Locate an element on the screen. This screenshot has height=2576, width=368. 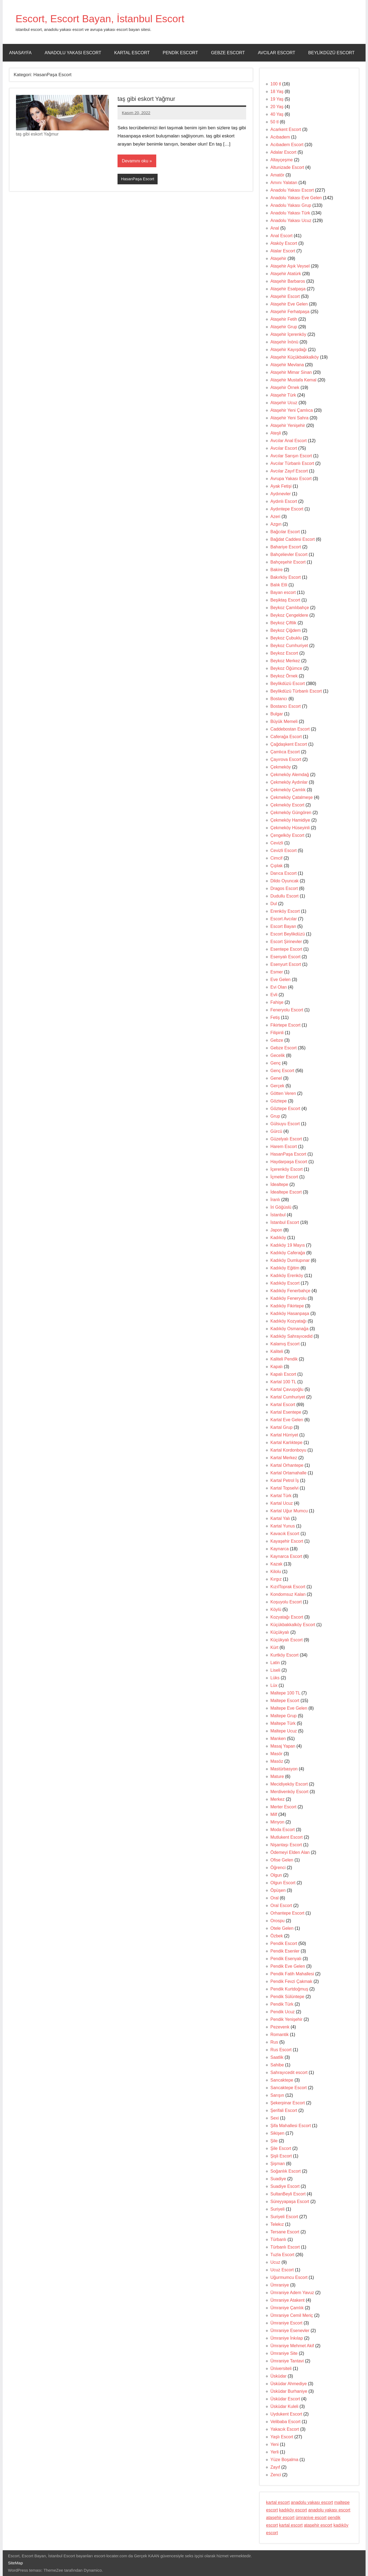
Mature is located at coordinates (277, 1776).